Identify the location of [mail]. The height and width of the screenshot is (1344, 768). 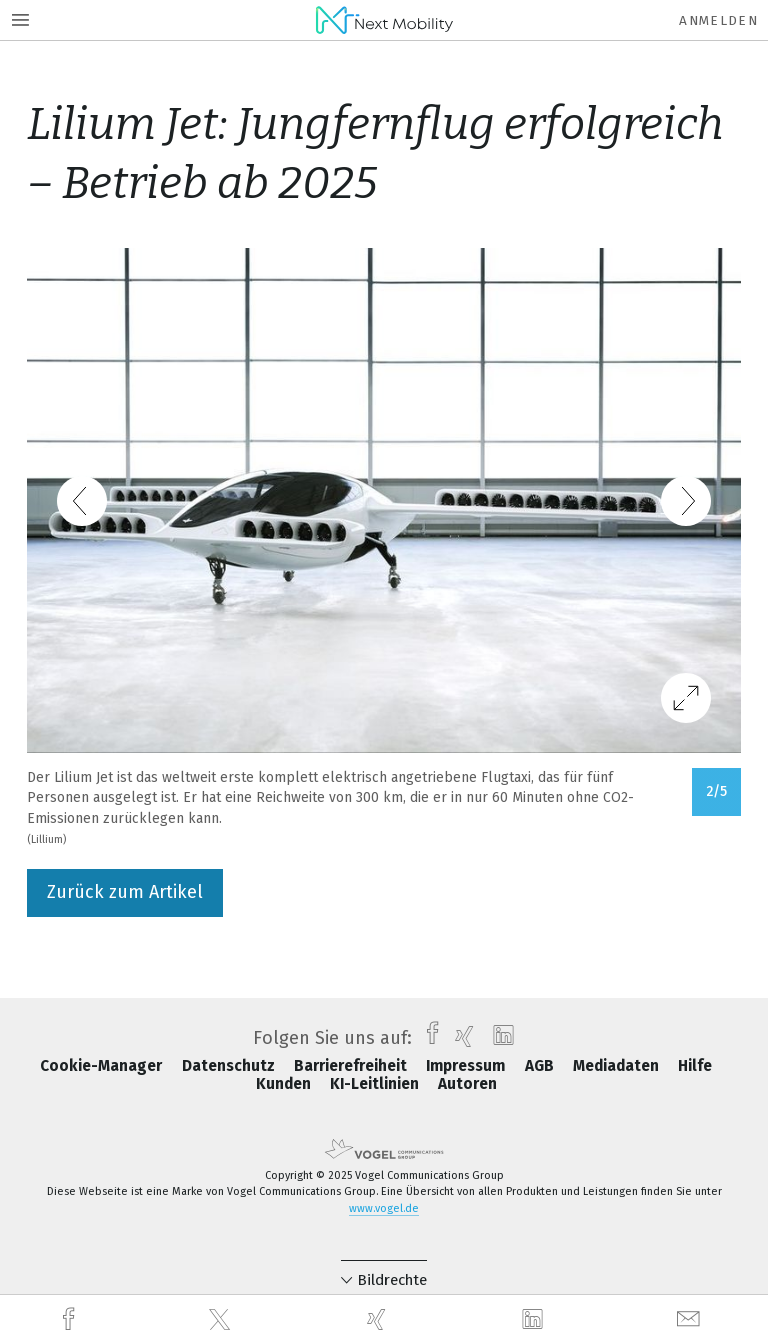
(691, 1319).